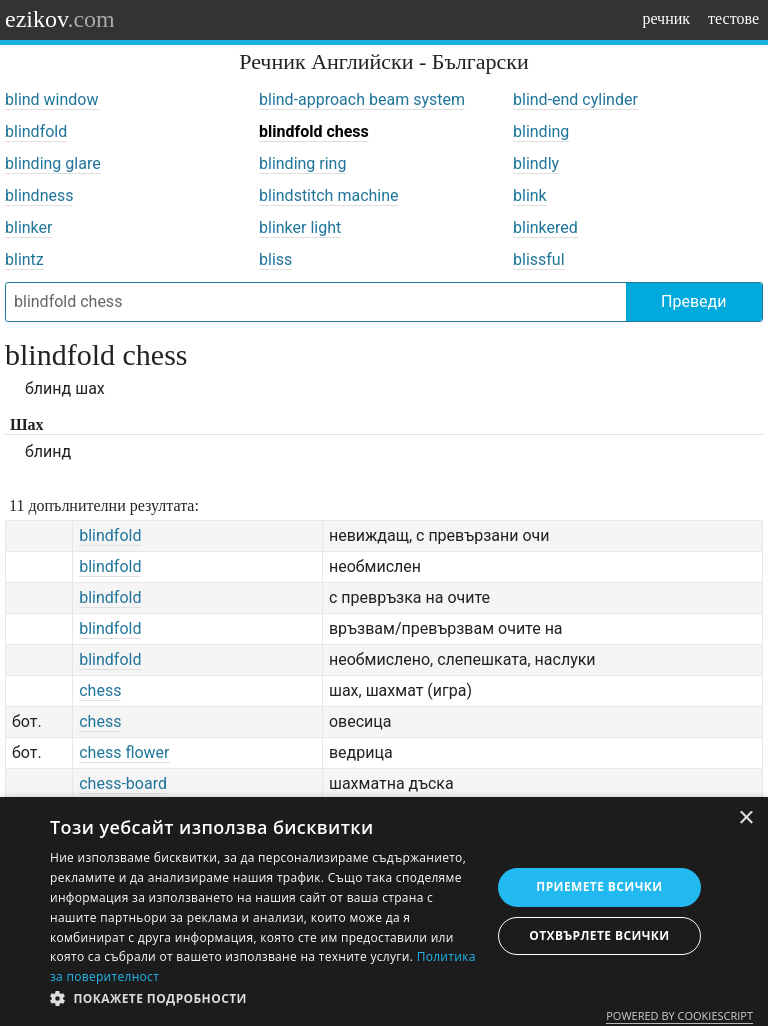  Describe the element at coordinates (300, 227) in the screenshot. I see `blinker light` at that location.